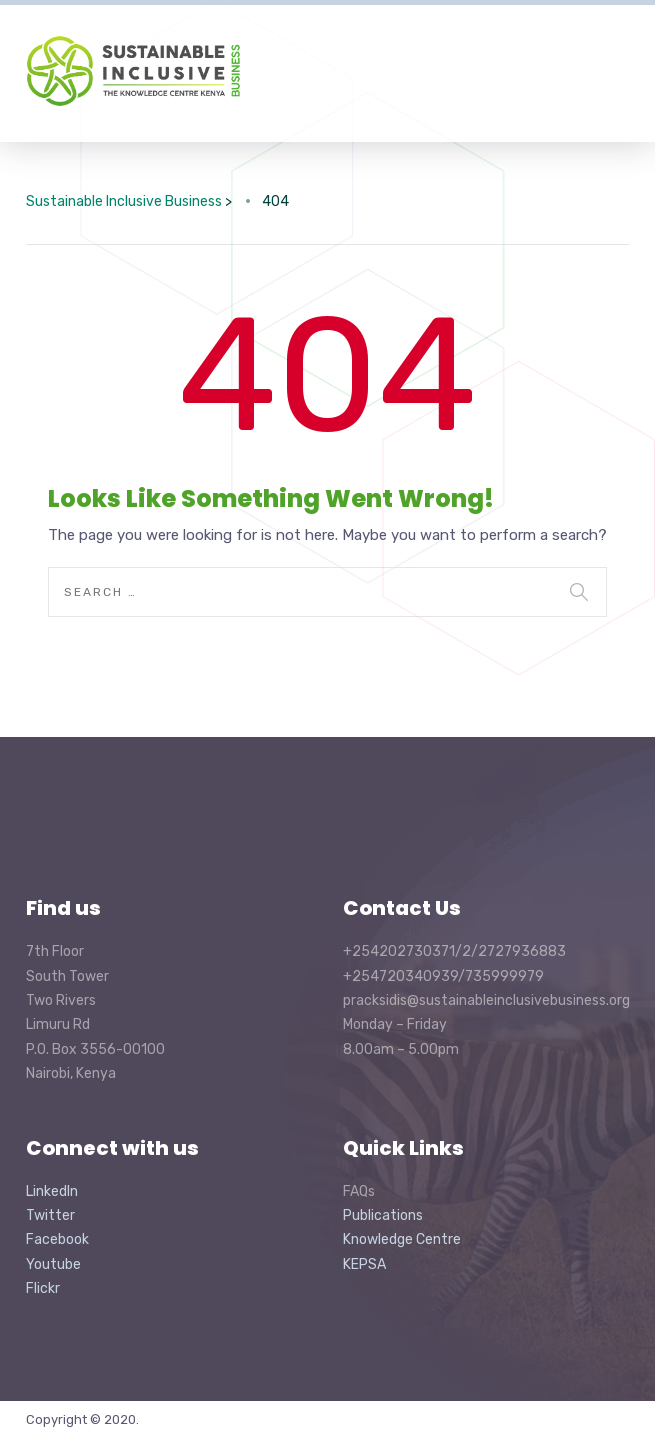 The width and height of the screenshot is (655, 1440). What do you see at coordinates (364, 1264) in the screenshot?
I see `KEPSA` at bounding box center [364, 1264].